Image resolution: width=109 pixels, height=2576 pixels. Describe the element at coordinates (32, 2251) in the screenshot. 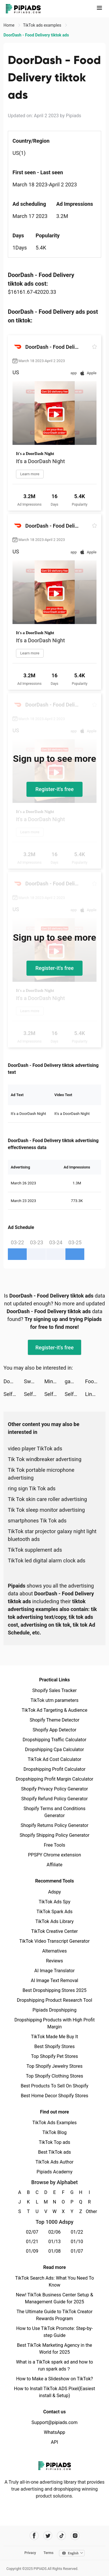

I see `01/09` at that location.